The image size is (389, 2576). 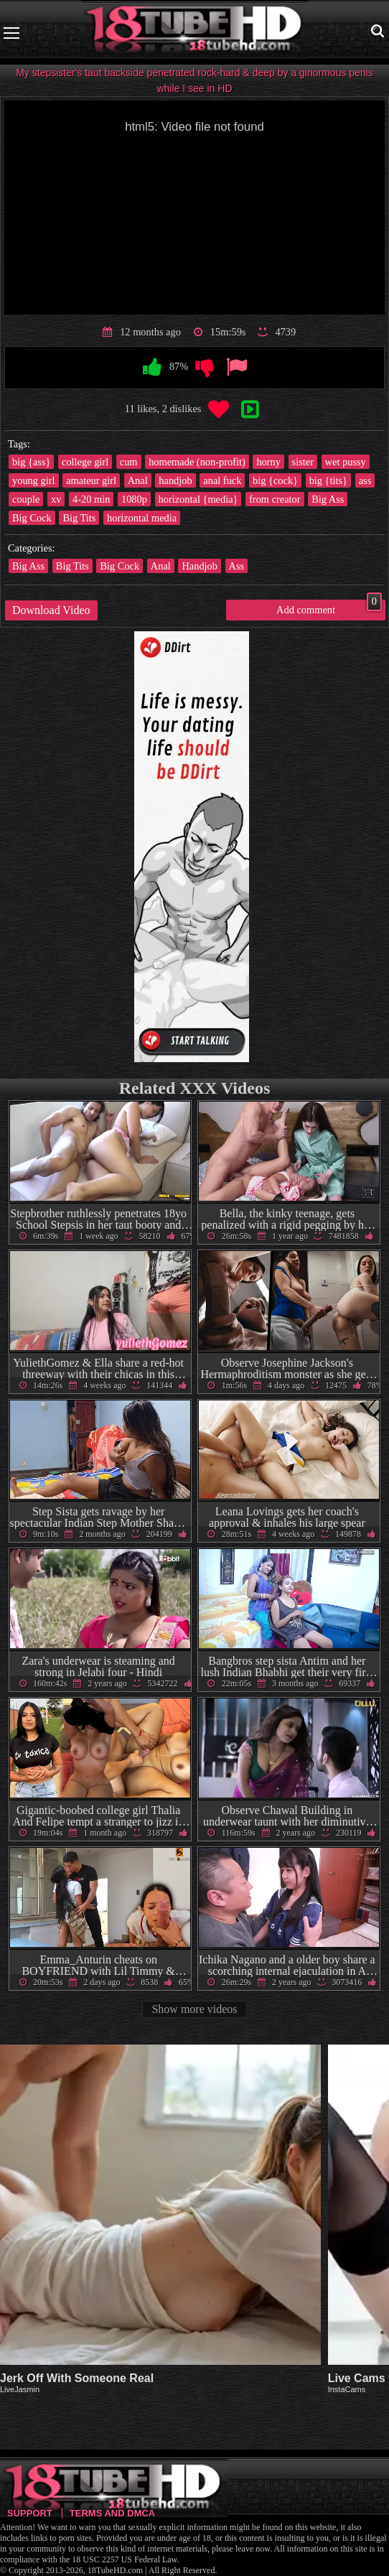 I want to click on anal fuck, so click(x=222, y=480).